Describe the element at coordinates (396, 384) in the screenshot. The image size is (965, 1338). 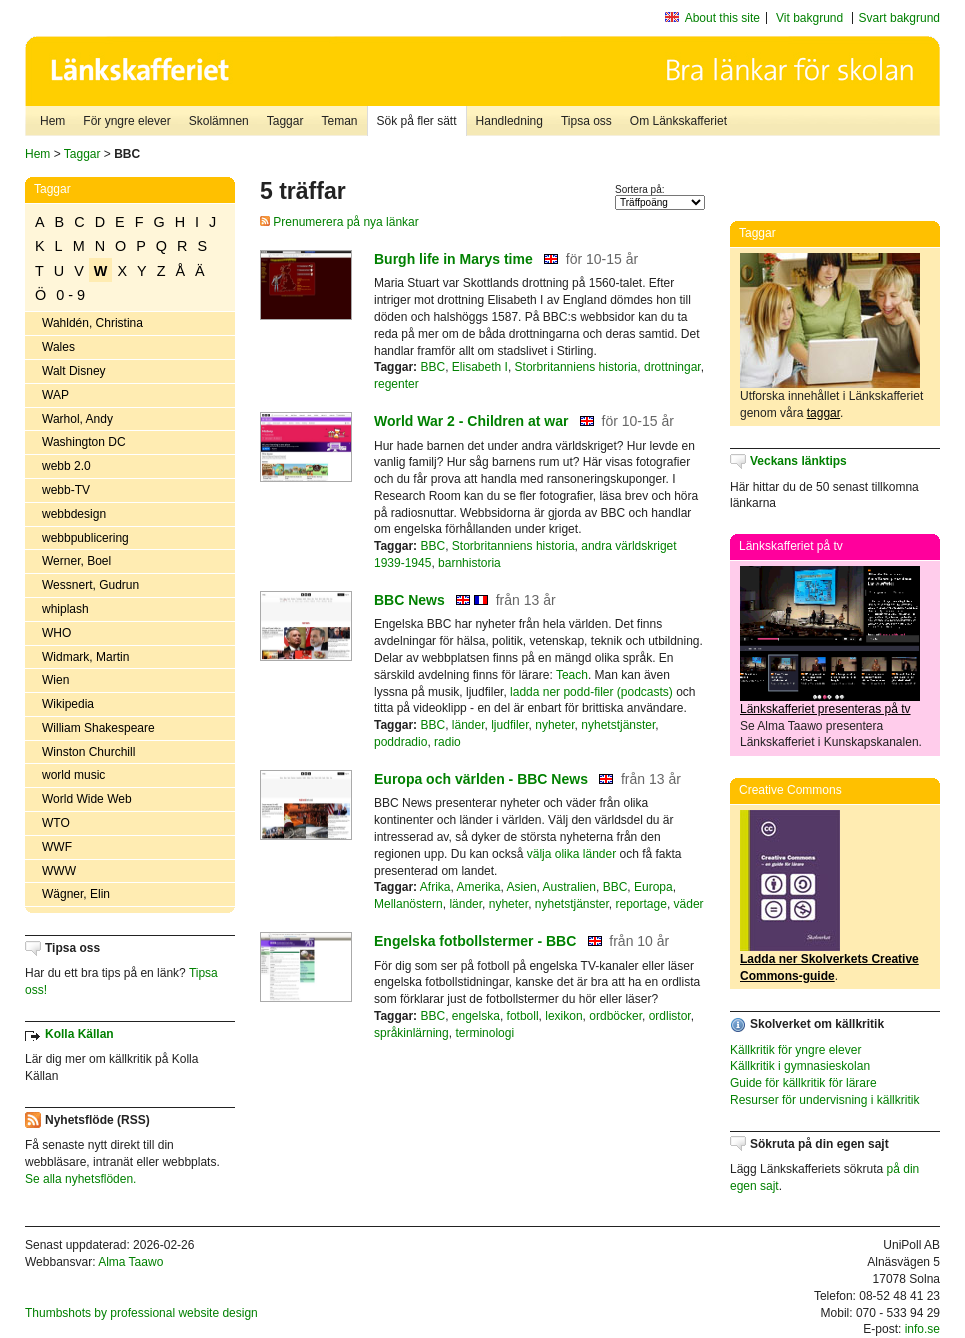
I see `regenter` at that location.